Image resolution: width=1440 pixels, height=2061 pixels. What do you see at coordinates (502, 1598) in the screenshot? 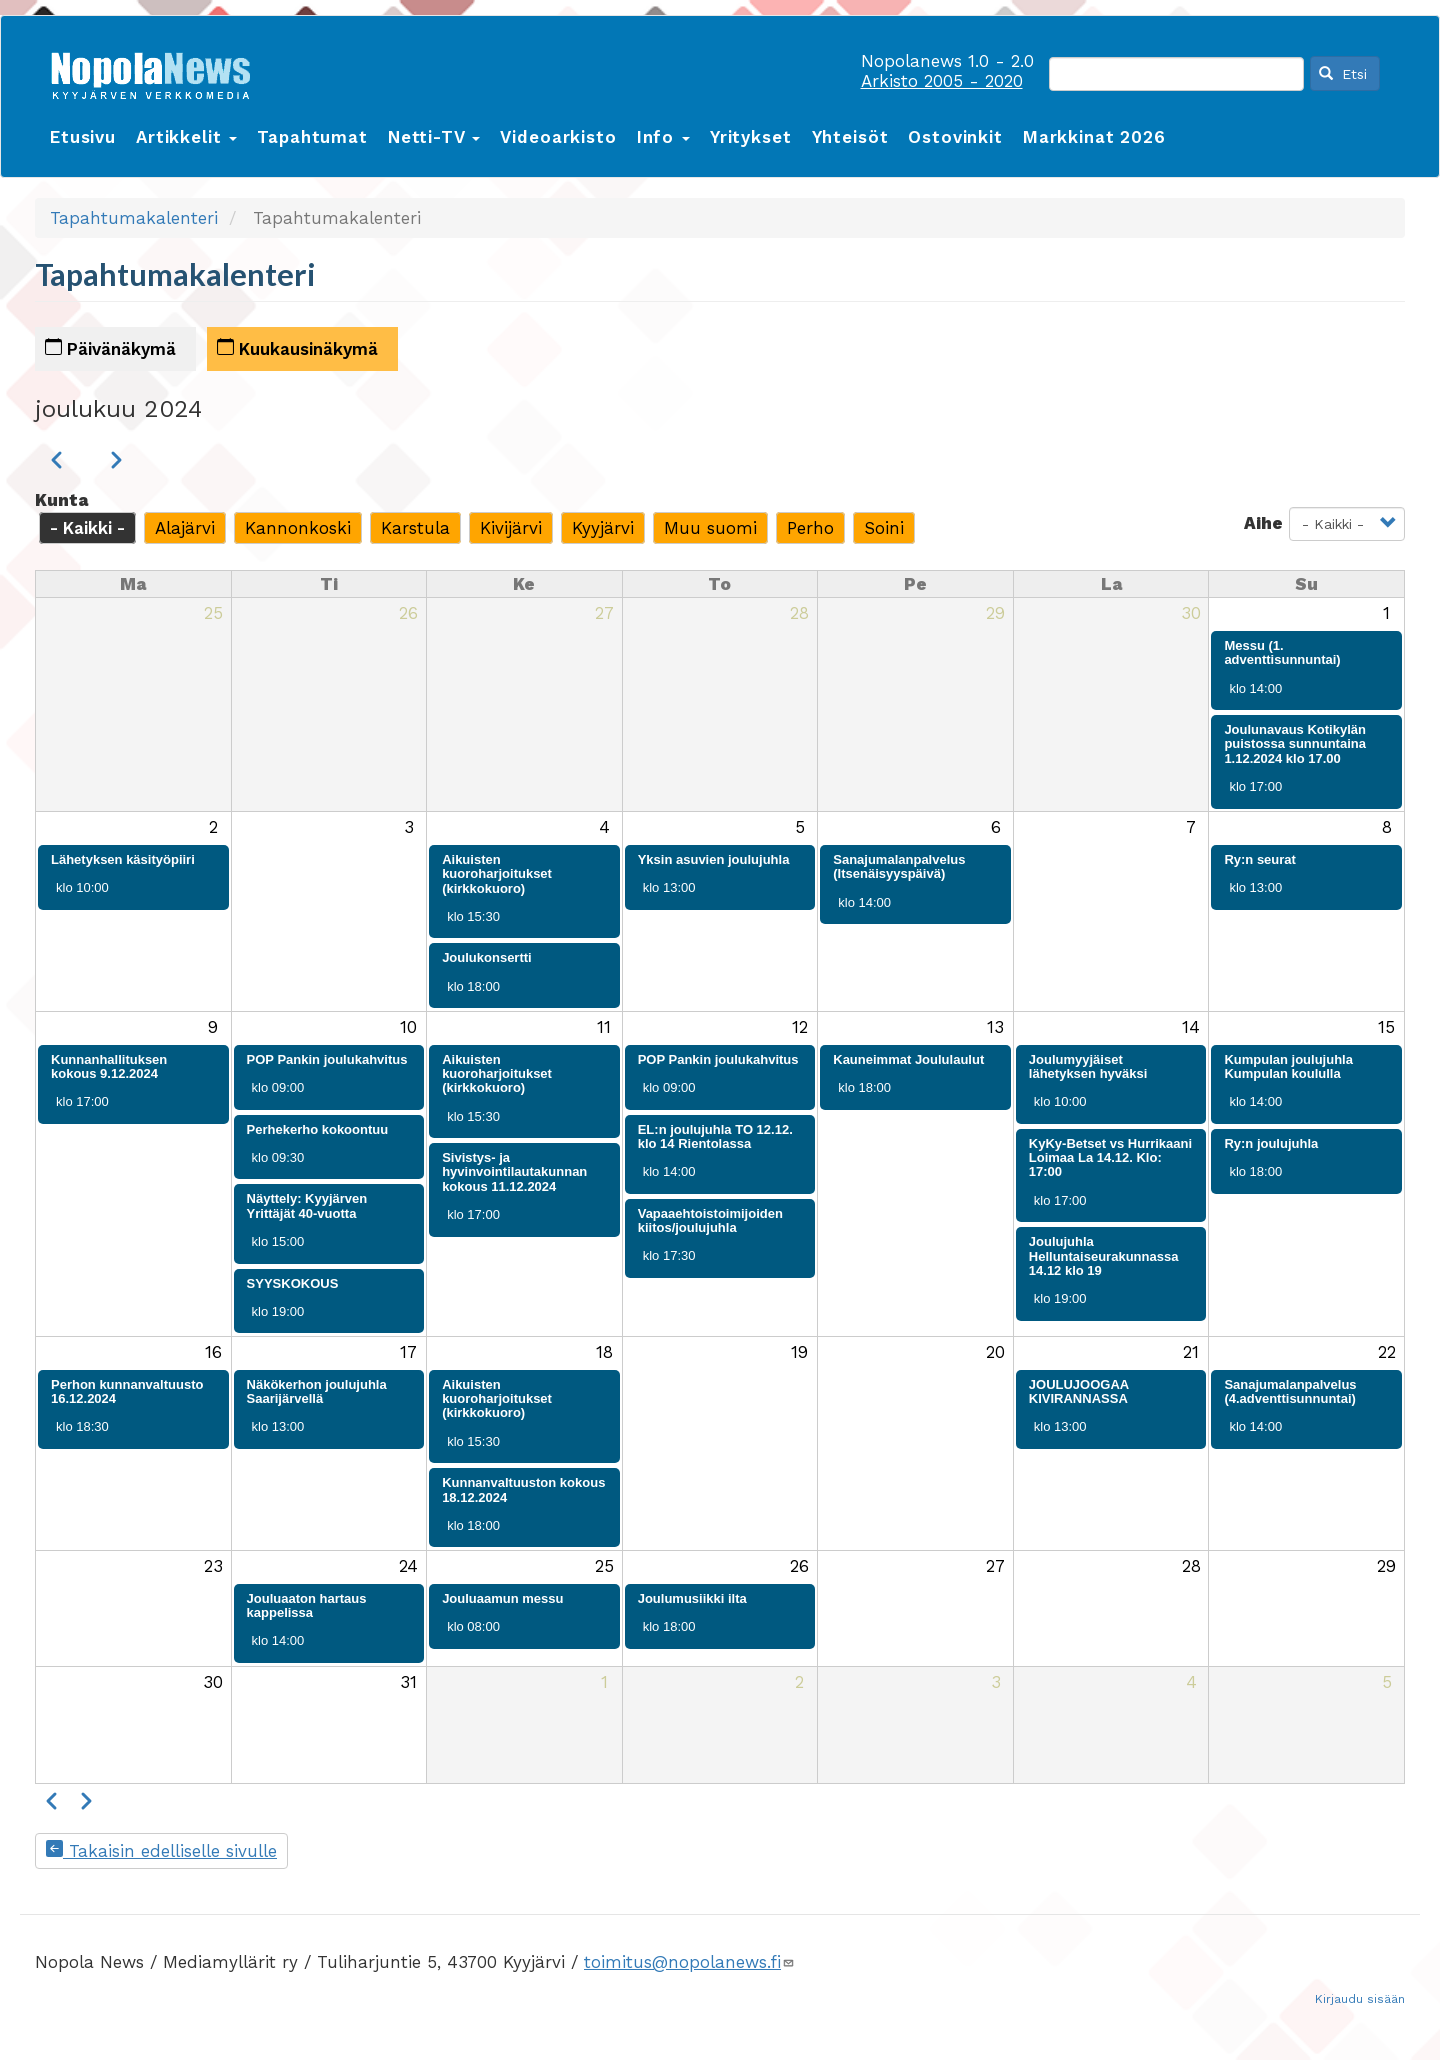
I see `Jouluaamun messu` at bounding box center [502, 1598].